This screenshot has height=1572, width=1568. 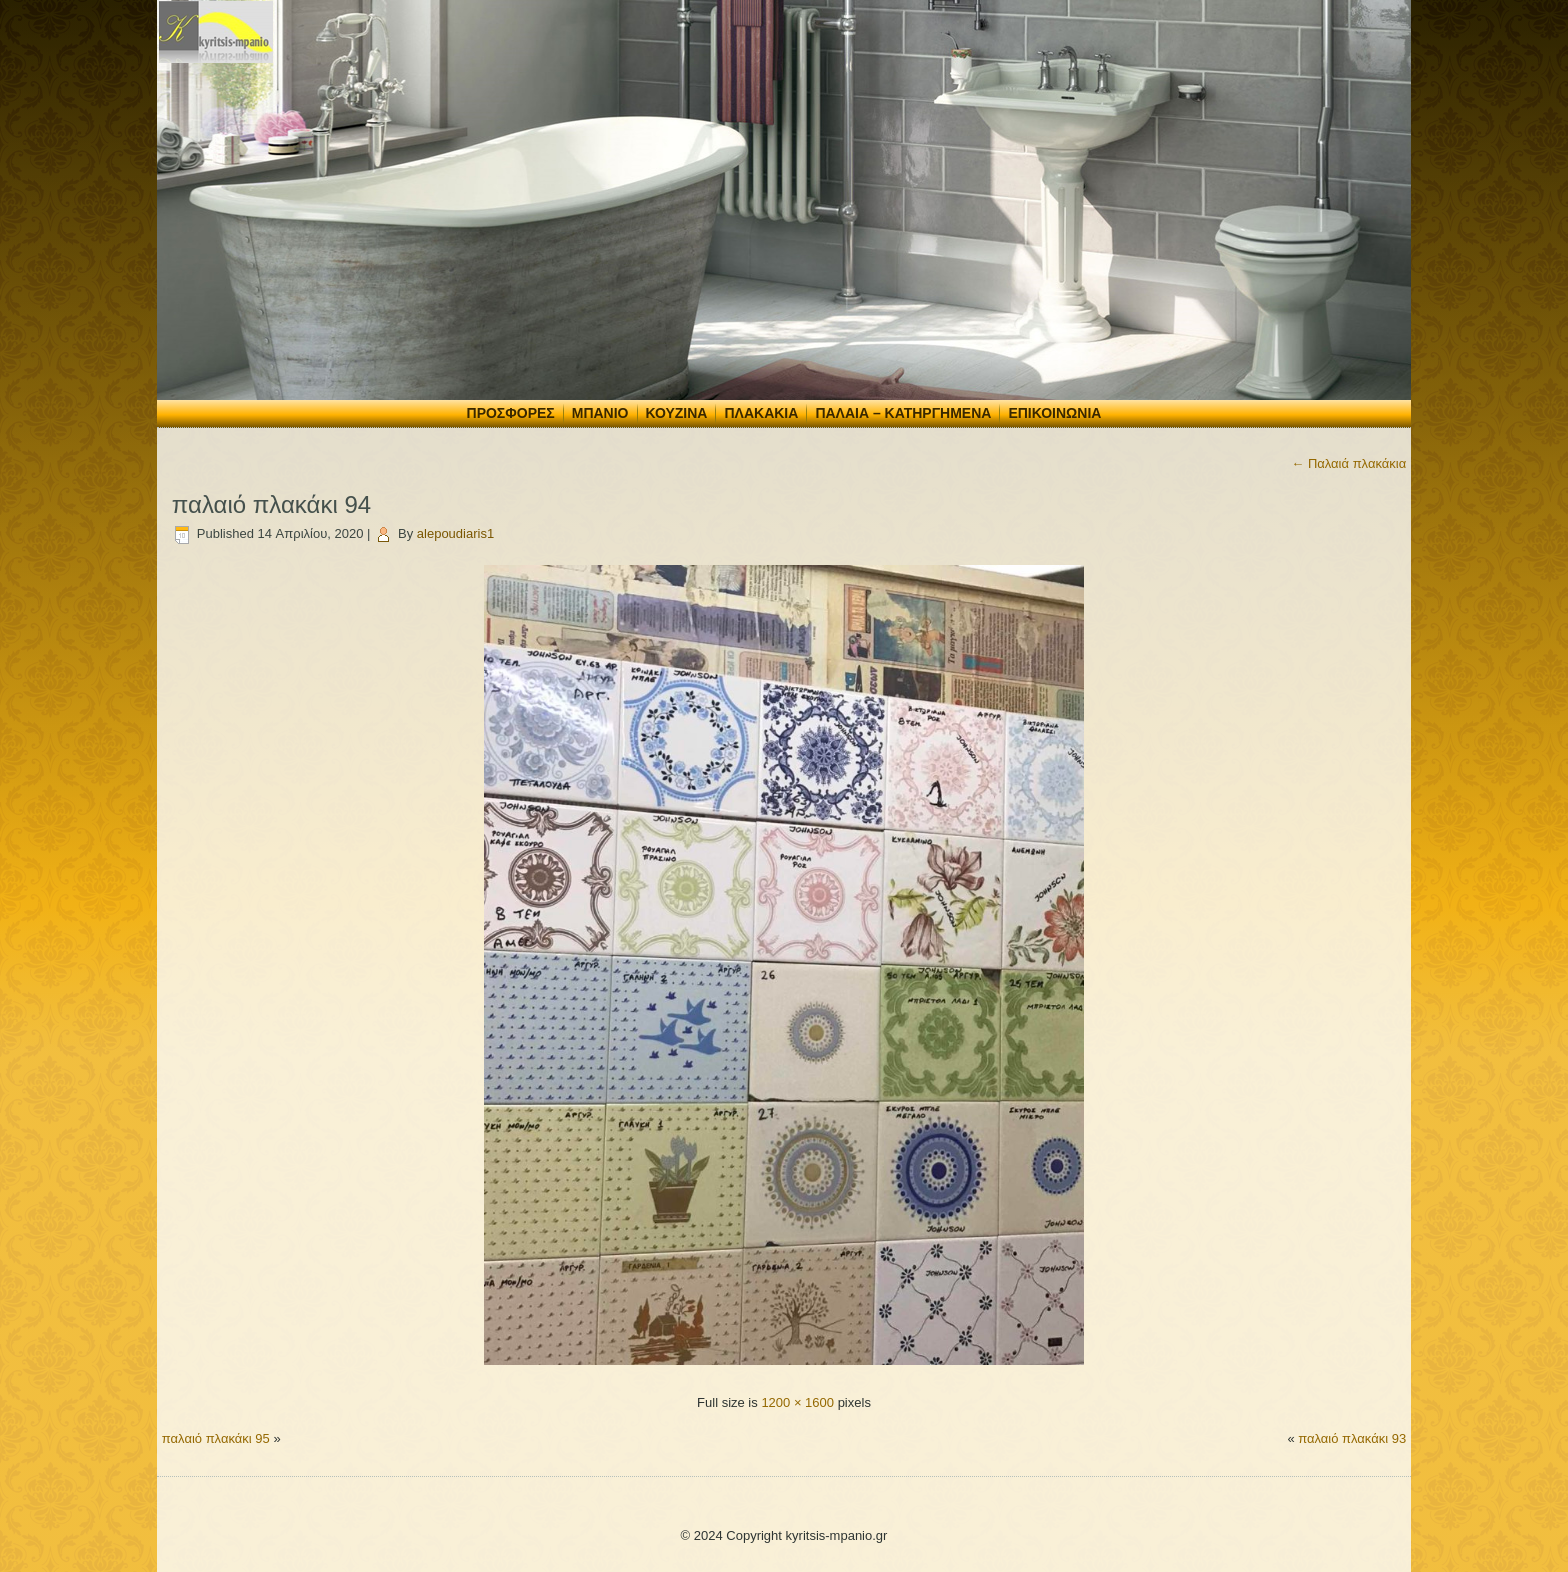 I want to click on παλαιό πλακάκι 93, so click(x=1352, y=1438).